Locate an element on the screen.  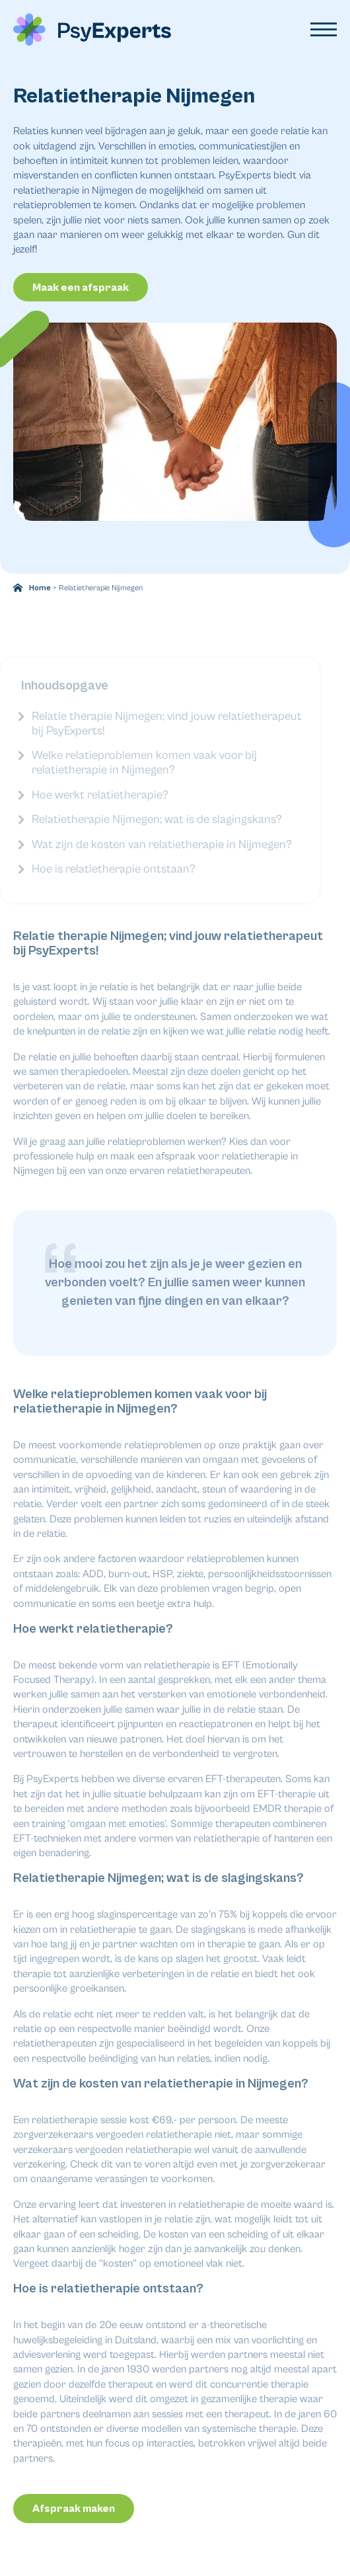
[Open Menu] is located at coordinates (323, 30).